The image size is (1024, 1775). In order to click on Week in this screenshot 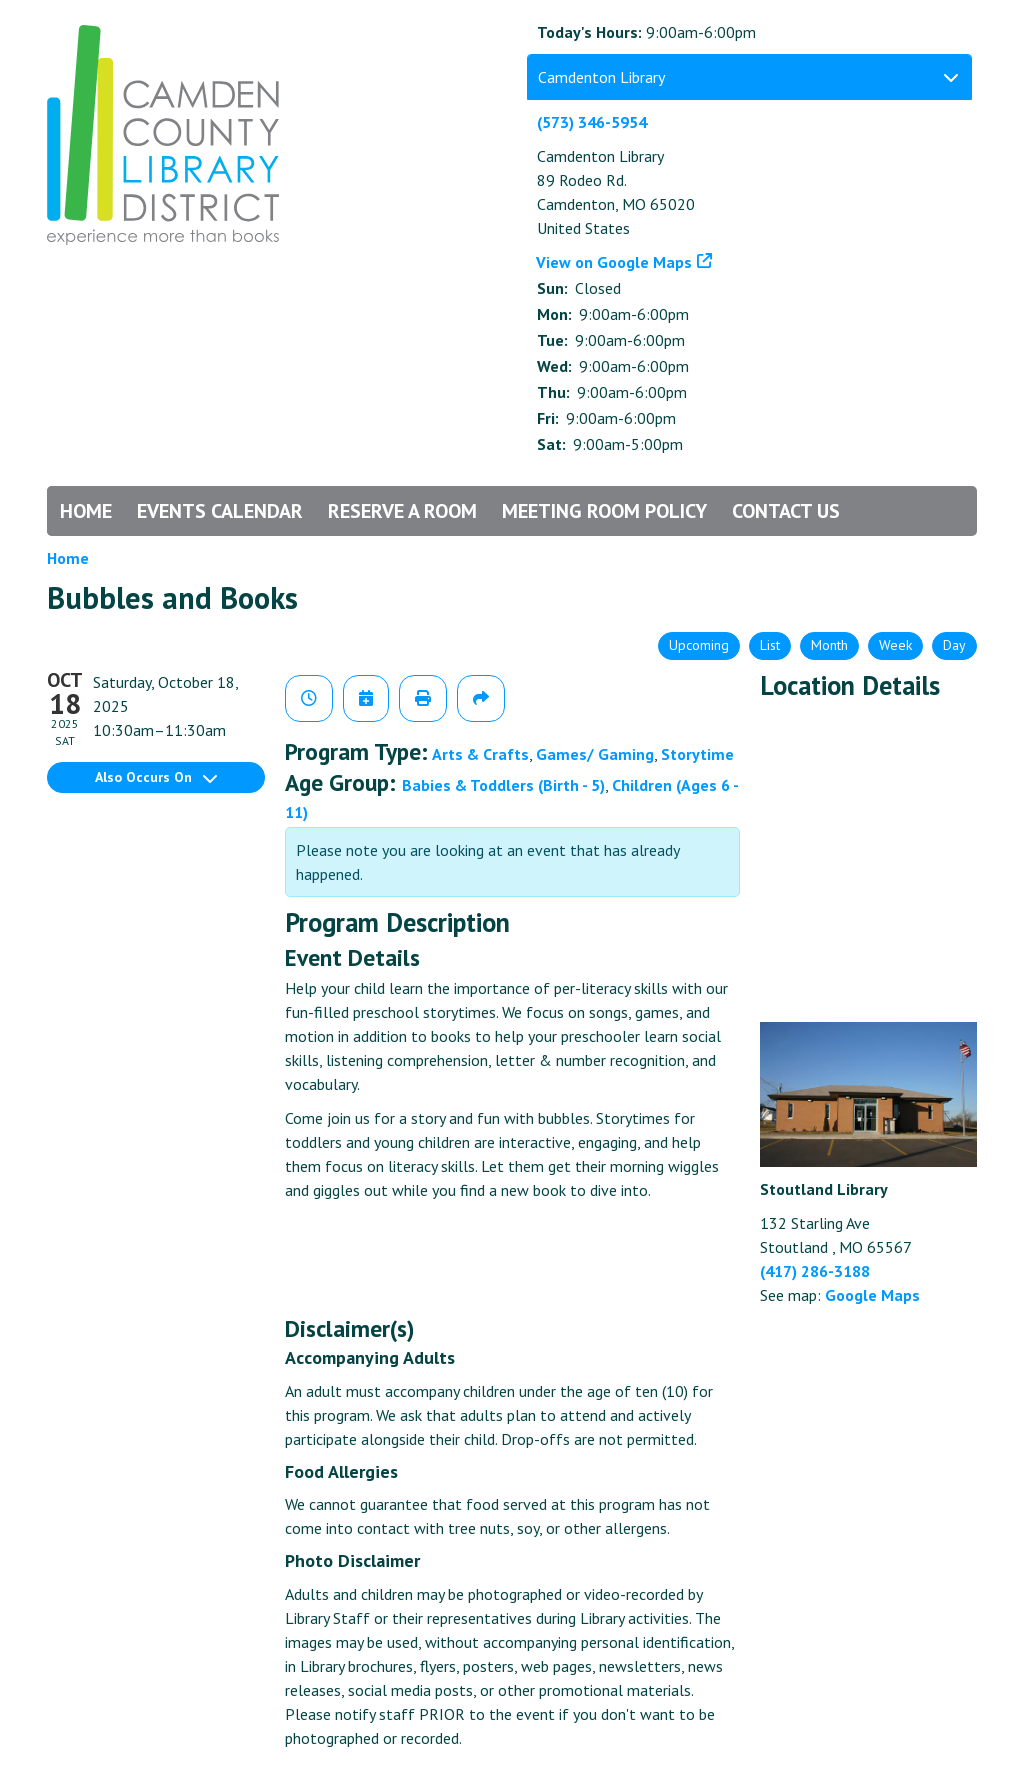, I will do `click(895, 645)`.